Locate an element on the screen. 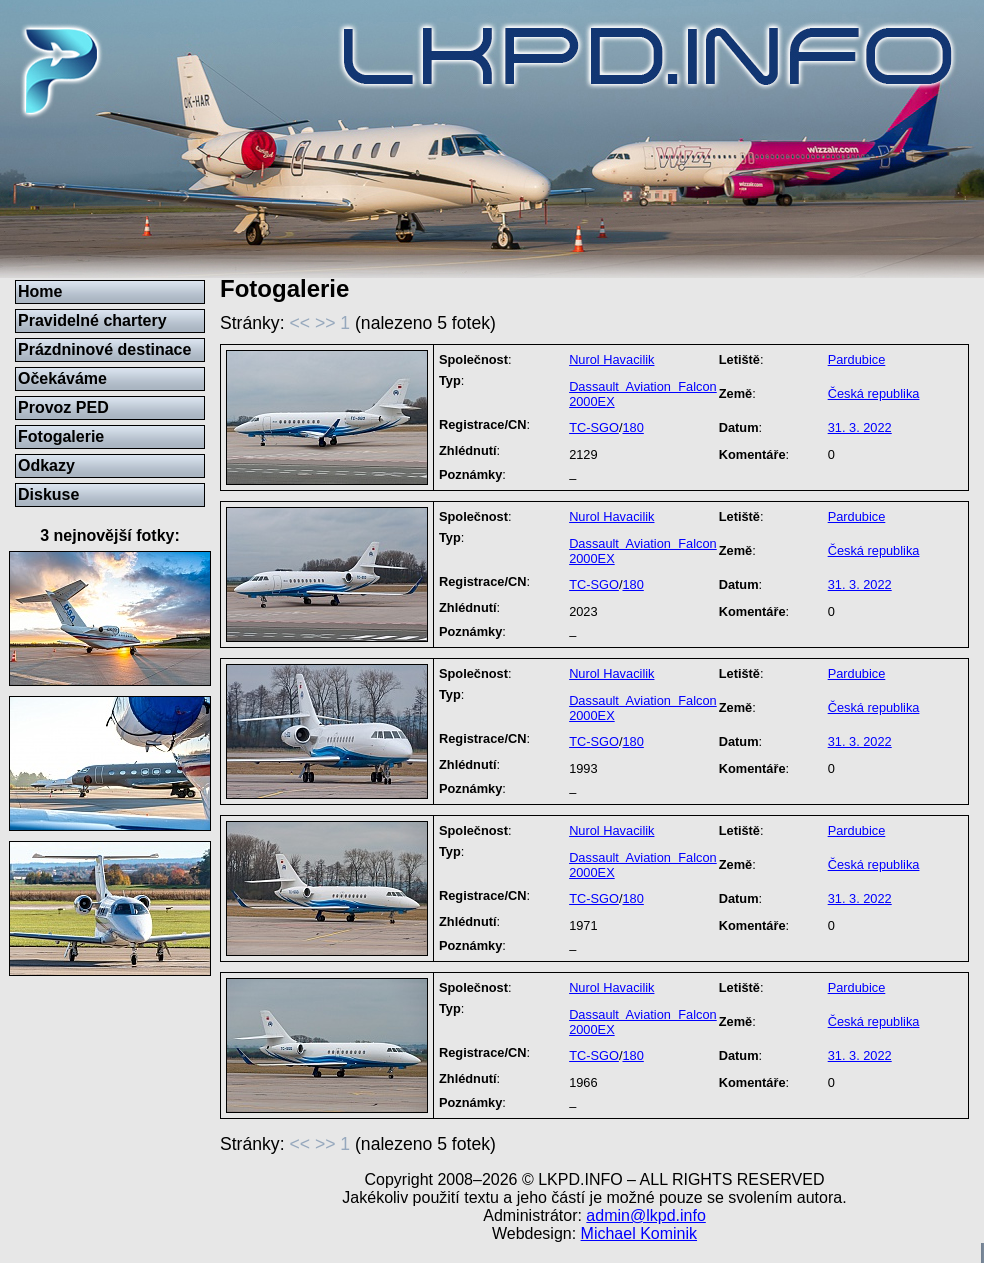 This screenshot has width=984, height=1263. Diskuse is located at coordinates (48, 494).